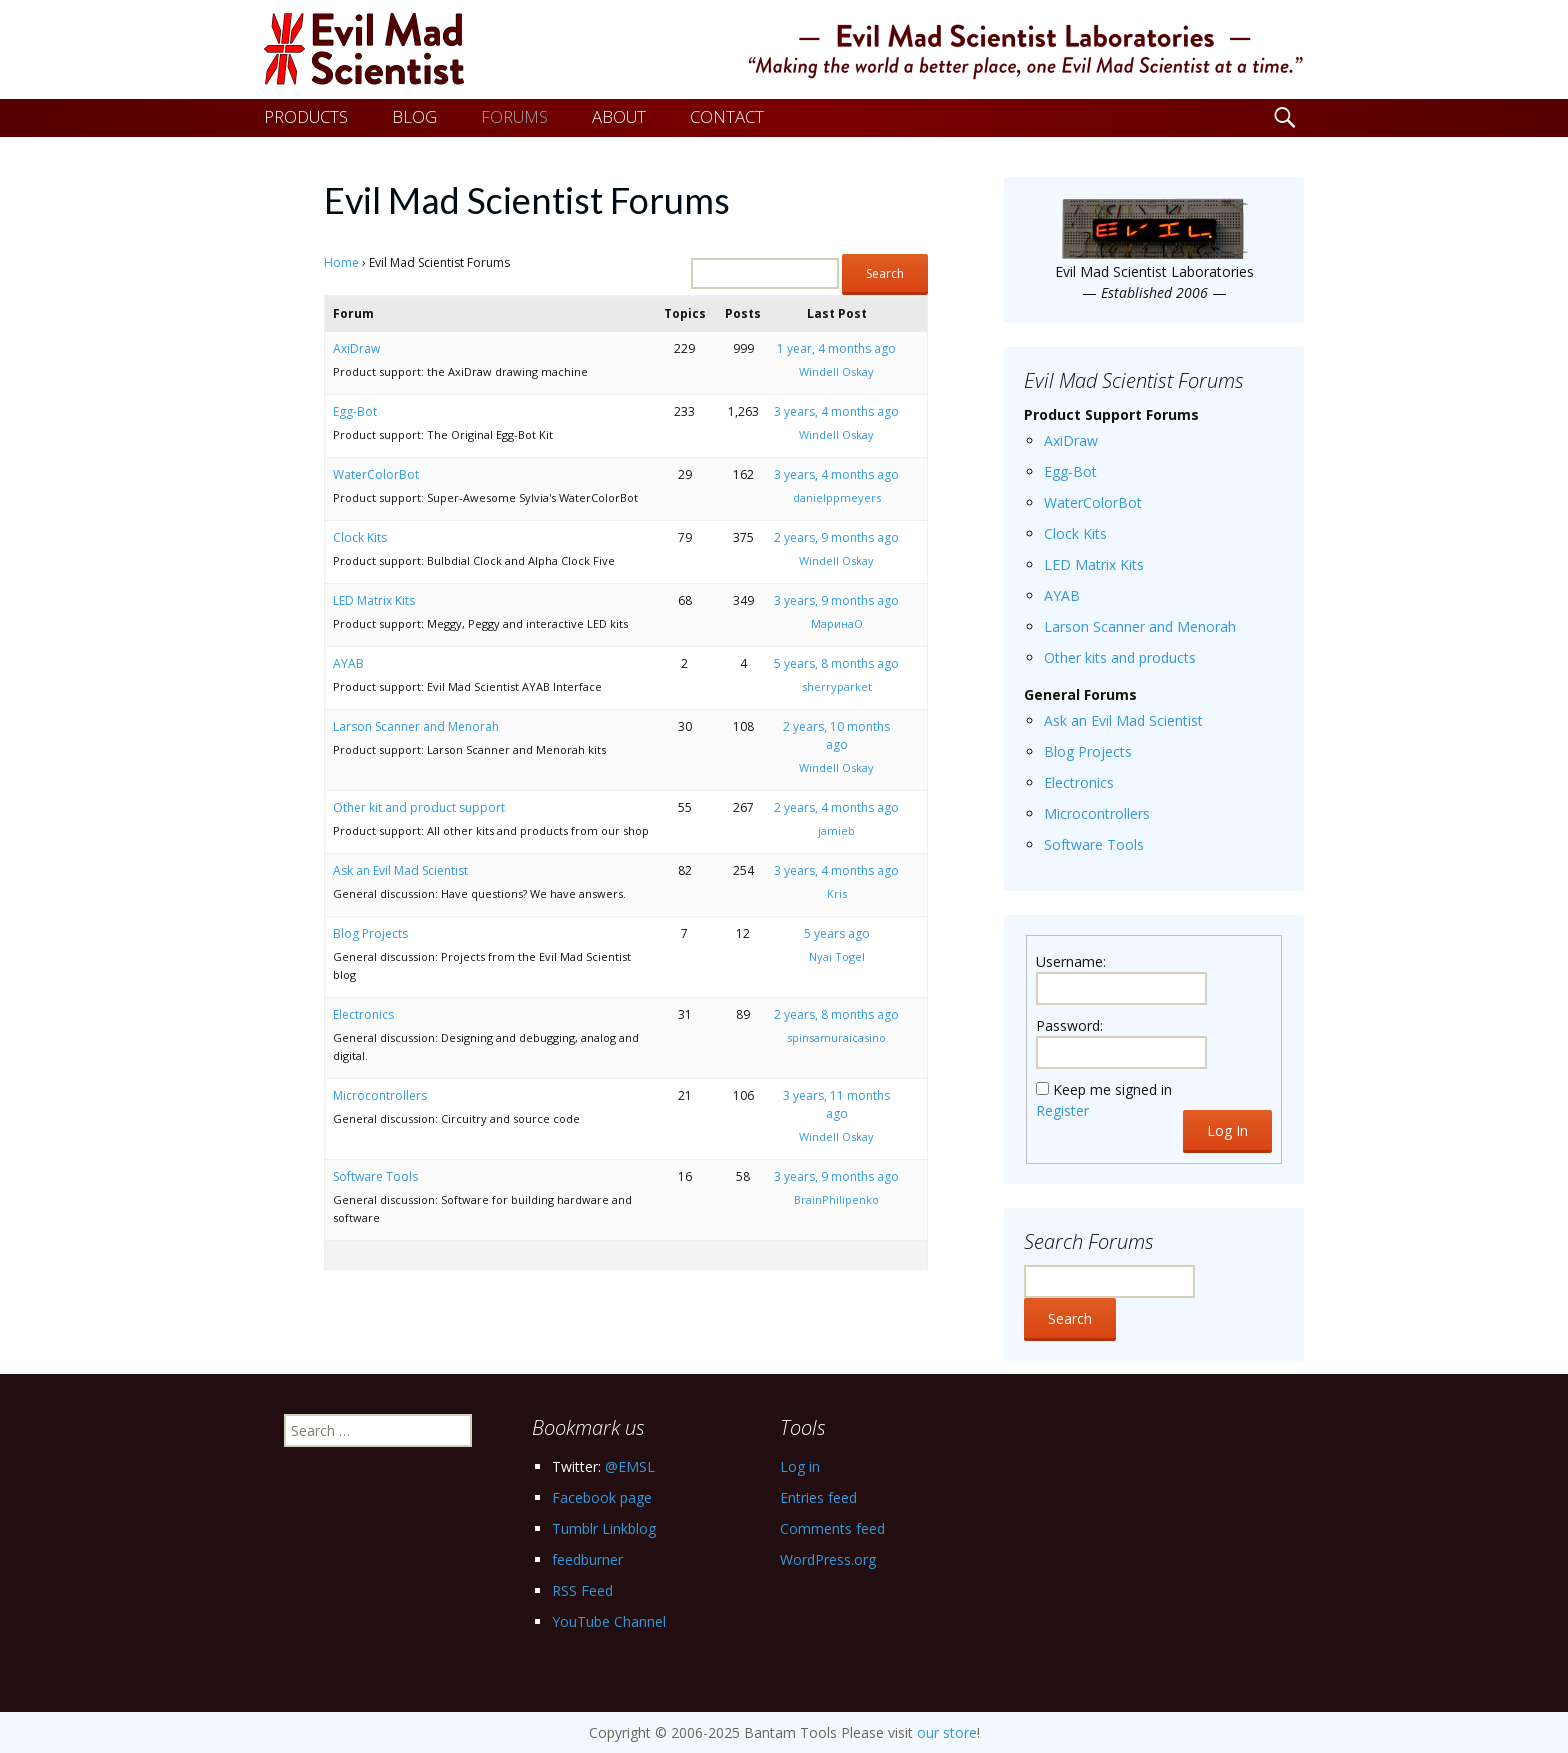  I want to click on Log In, so click(1227, 1130).